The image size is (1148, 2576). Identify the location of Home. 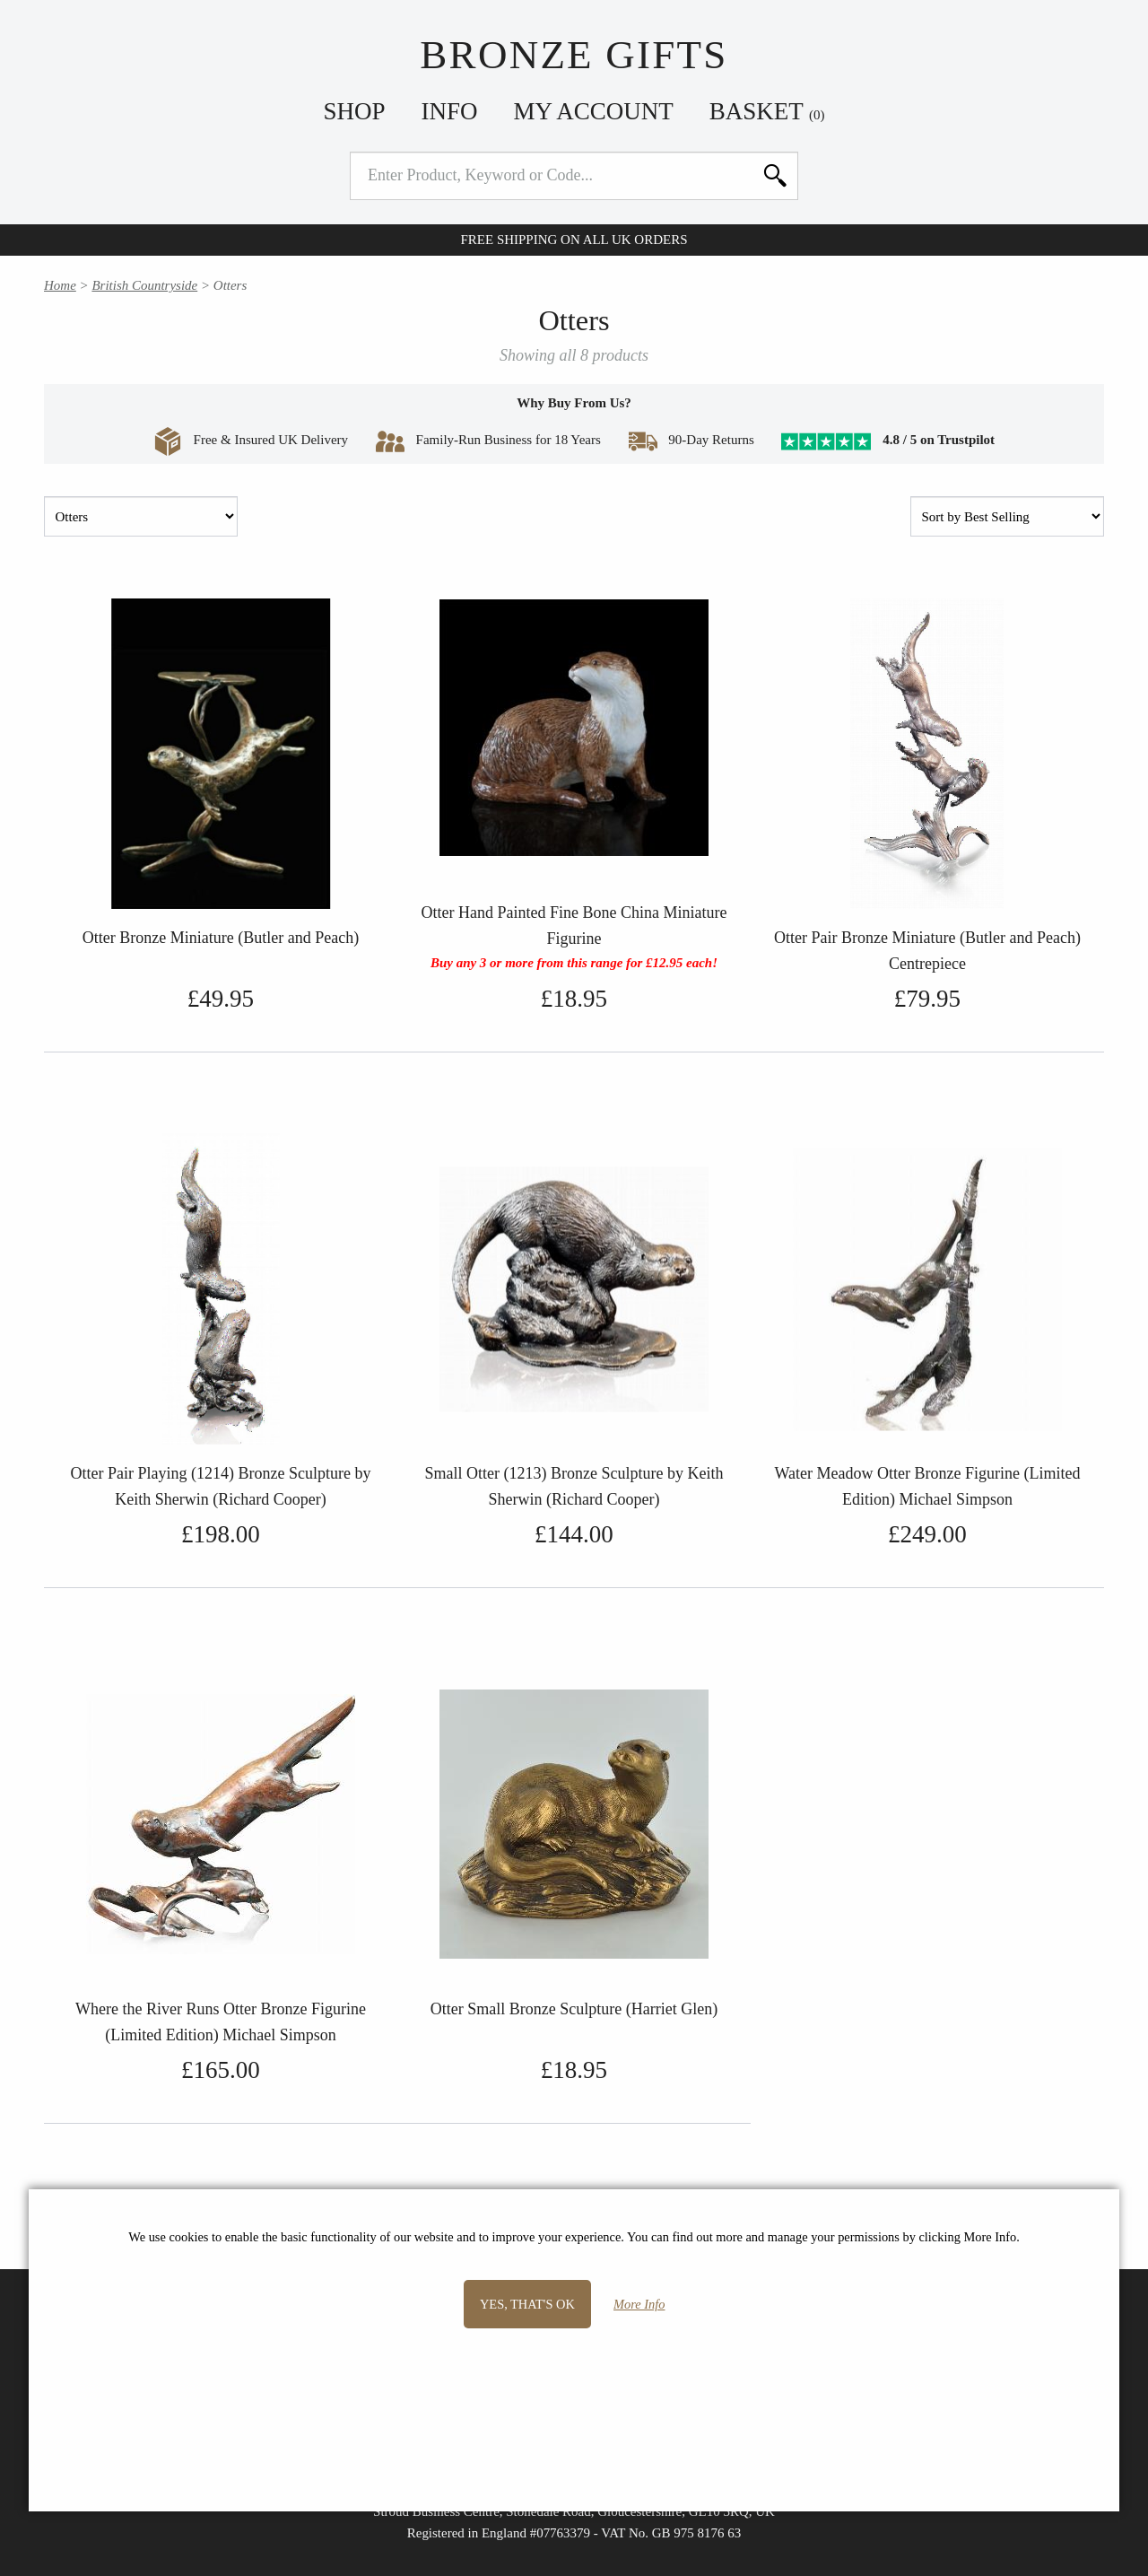
(60, 285).